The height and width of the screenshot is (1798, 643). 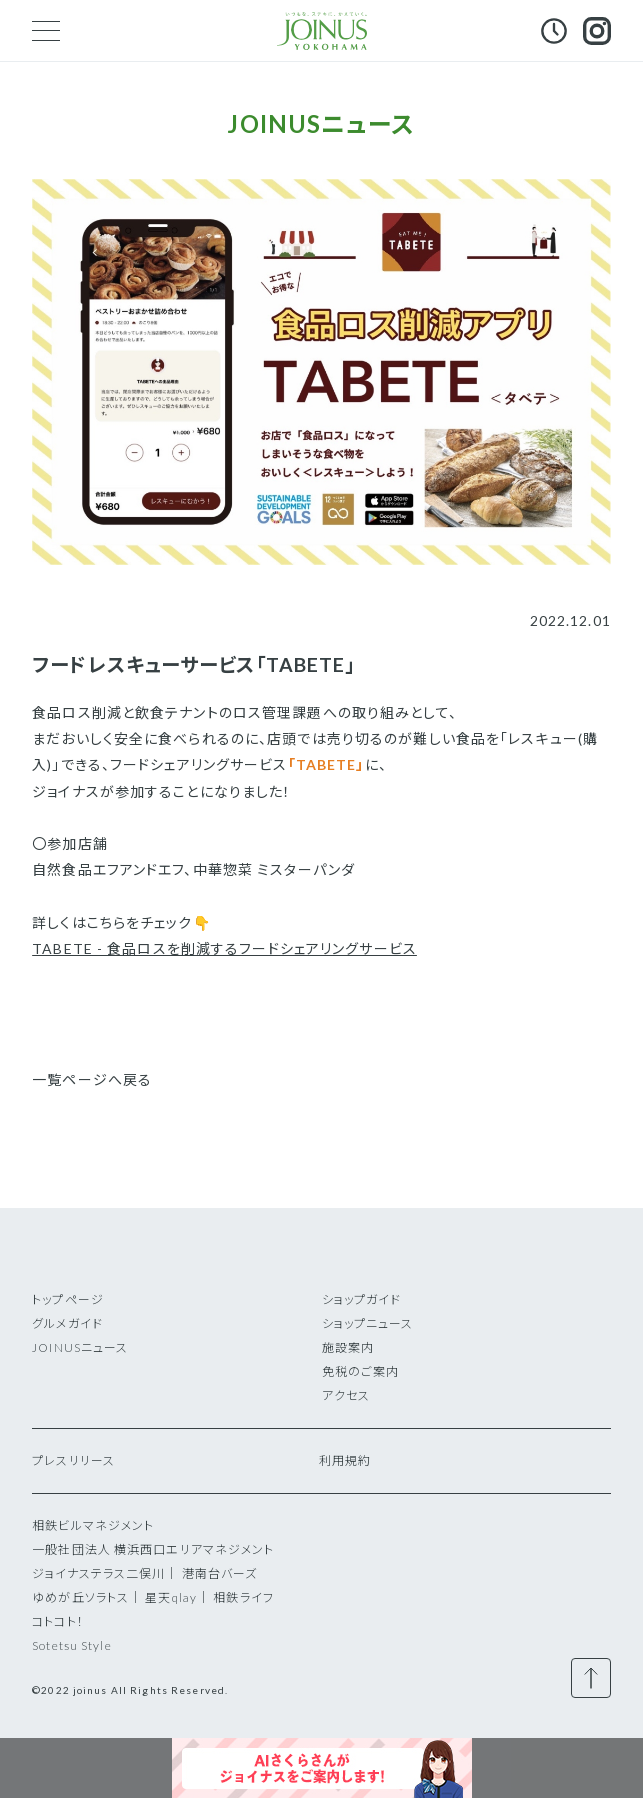 What do you see at coordinates (348, 1347) in the screenshot?
I see `施設案内` at bounding box center [348, 1347].